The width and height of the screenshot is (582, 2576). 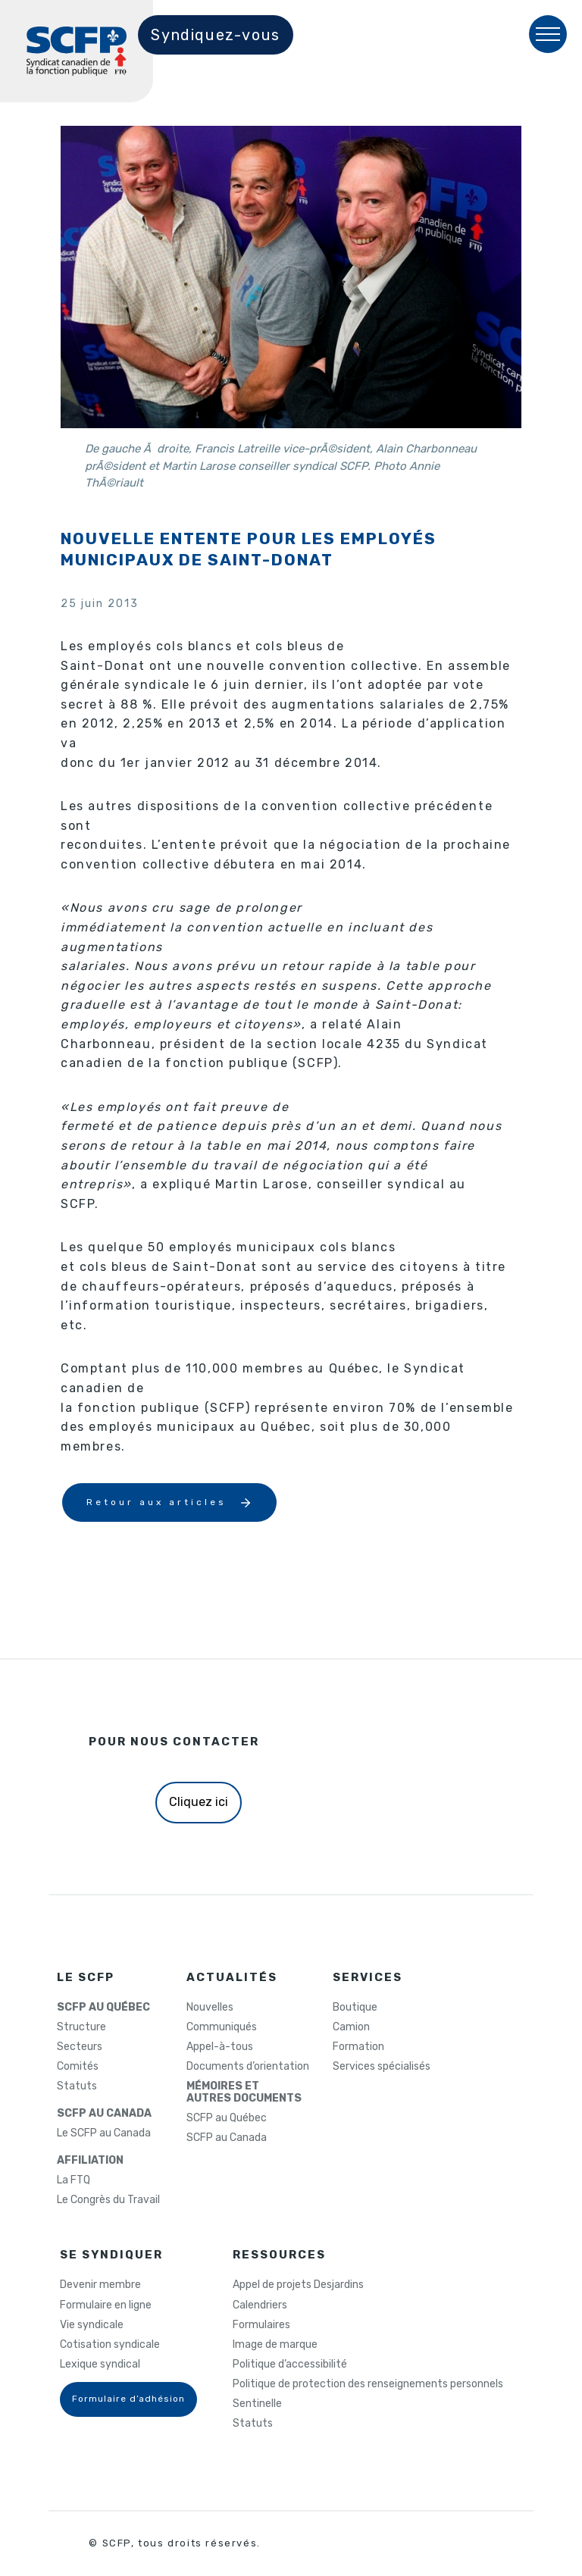 I want to click on La FTQ, so click(x=73, y=2180).